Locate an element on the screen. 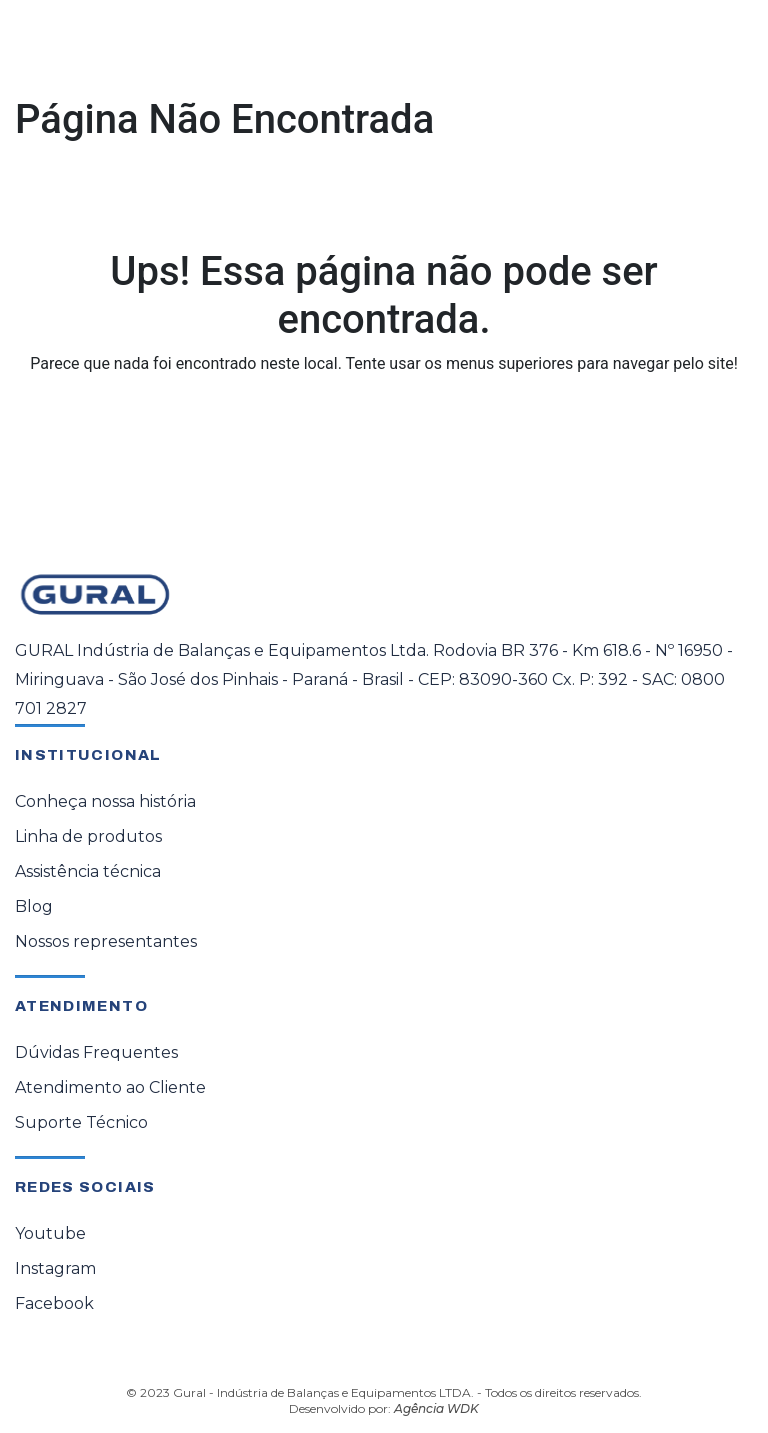 Image resolution: width=768 pixels, height=1433 pixels. Youtube is located at coordinates (50, 1233).